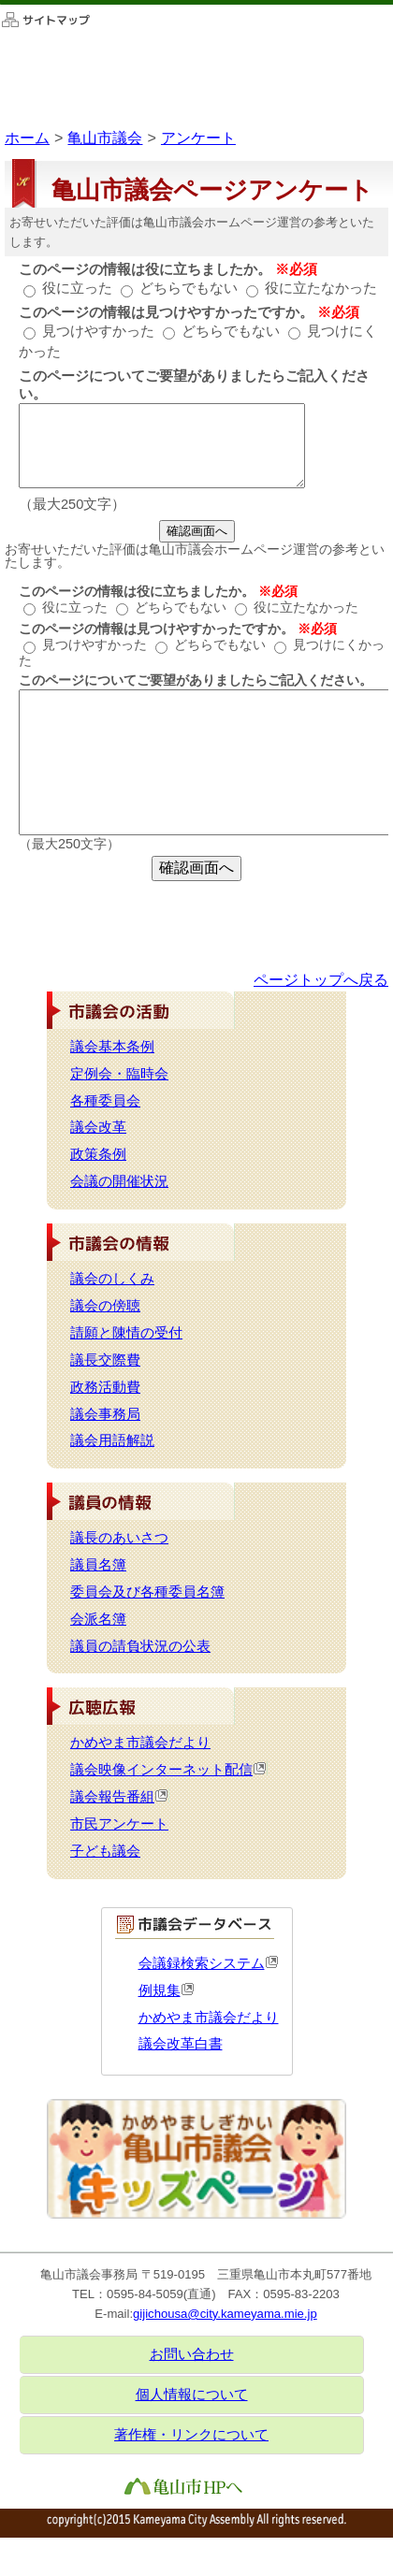 The image size is (393, 2576). Describe the element at coordinates (105, 1360) in the screenshot. I see `議長交際費` at that location.